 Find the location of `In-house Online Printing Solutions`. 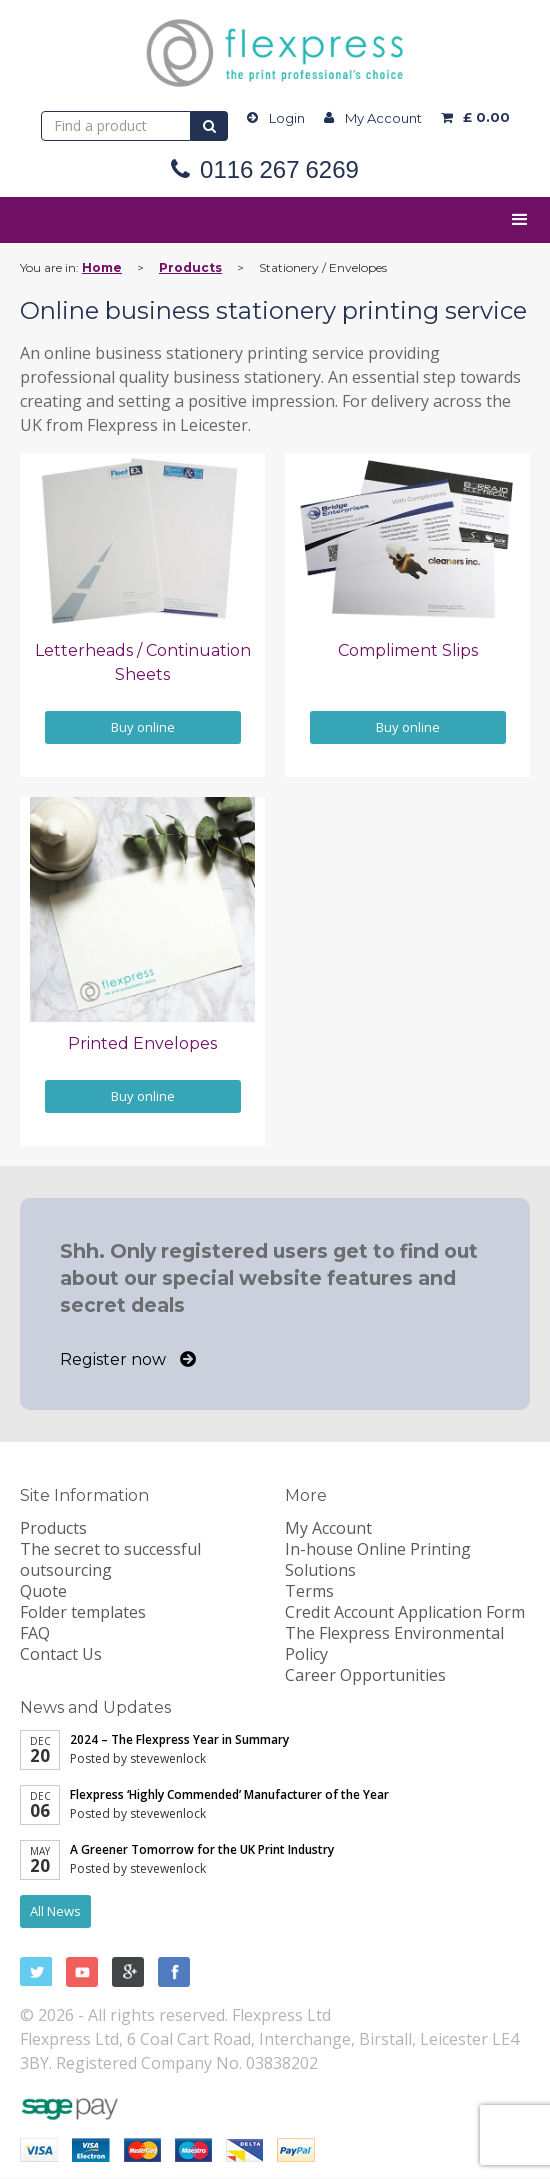

In-house Online Printing Solutions is located at coordinates (378, 1559).